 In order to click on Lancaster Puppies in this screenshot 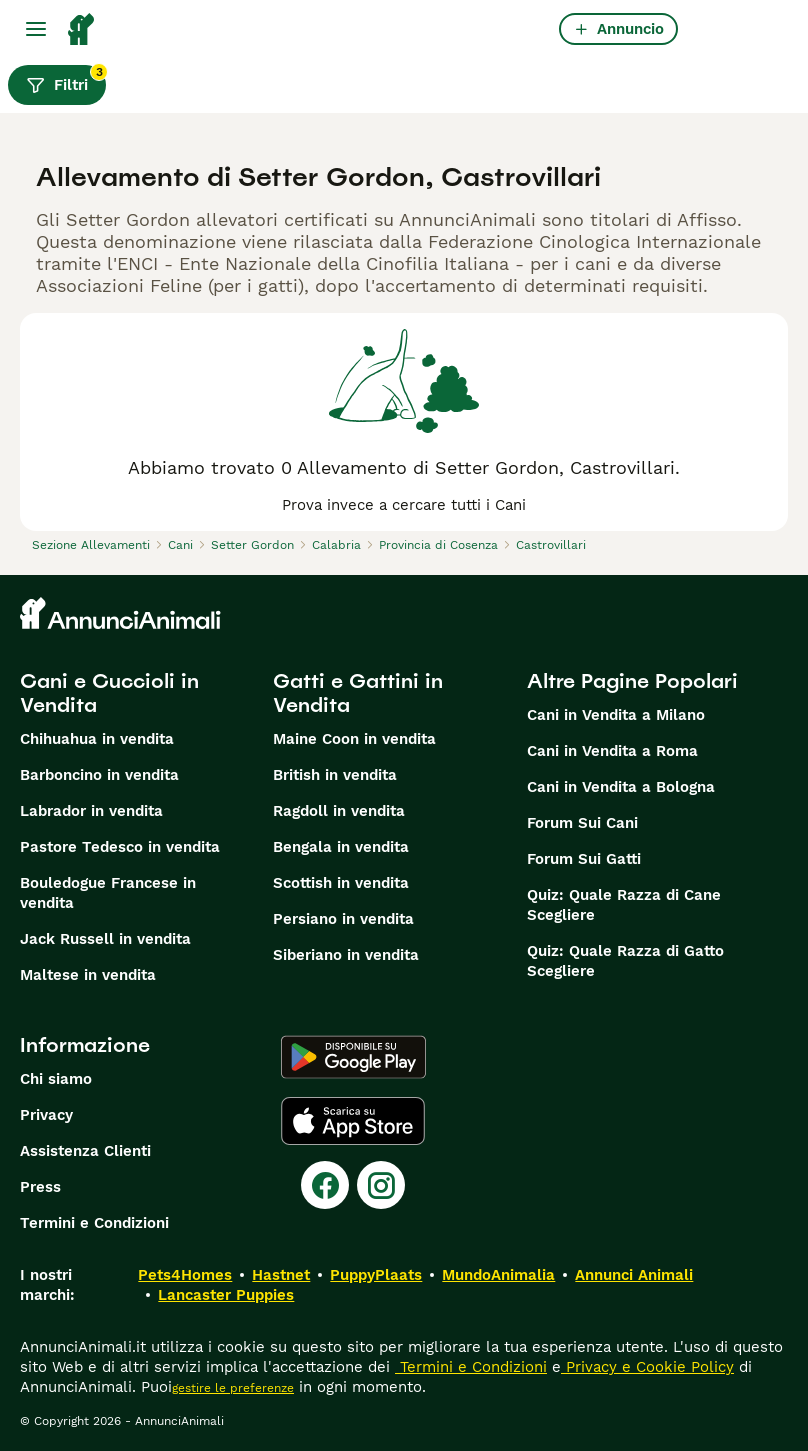, I will do `click(226, 1295)`.